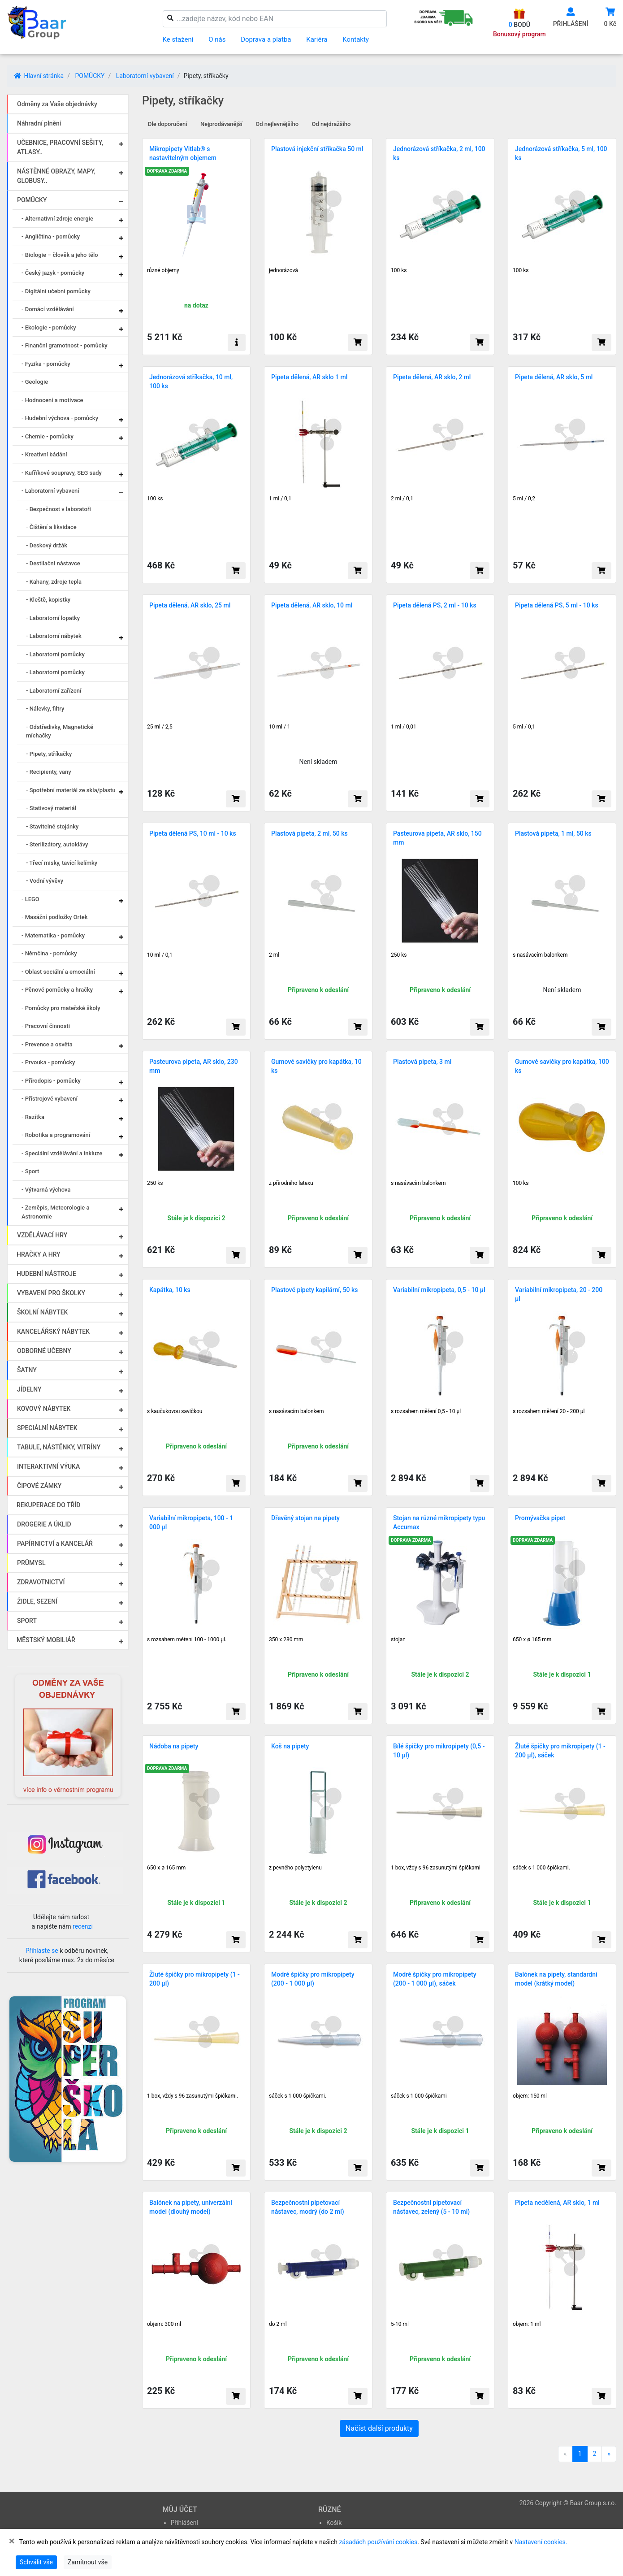 This screenshot has width=623, height=2576. I want to click on Nejprodávanější, so click(221, 124).